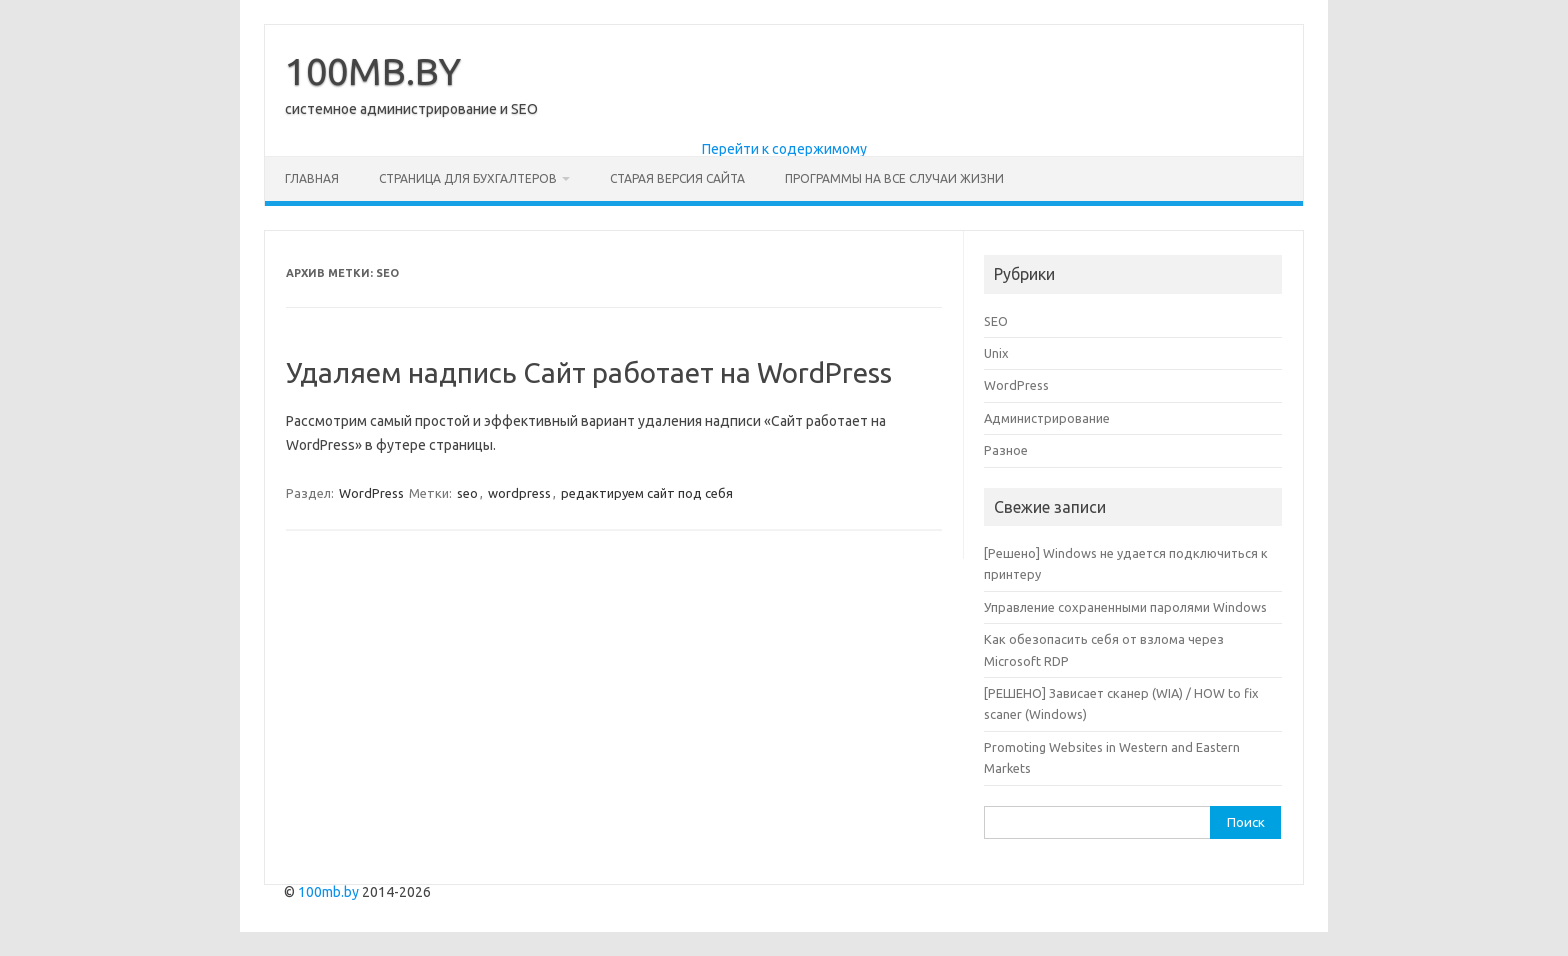 The width and height of the screenshot is (1568, 956). Describe the element at coordinates (996, 353) in the screenshot. I see `Unix` at that location.